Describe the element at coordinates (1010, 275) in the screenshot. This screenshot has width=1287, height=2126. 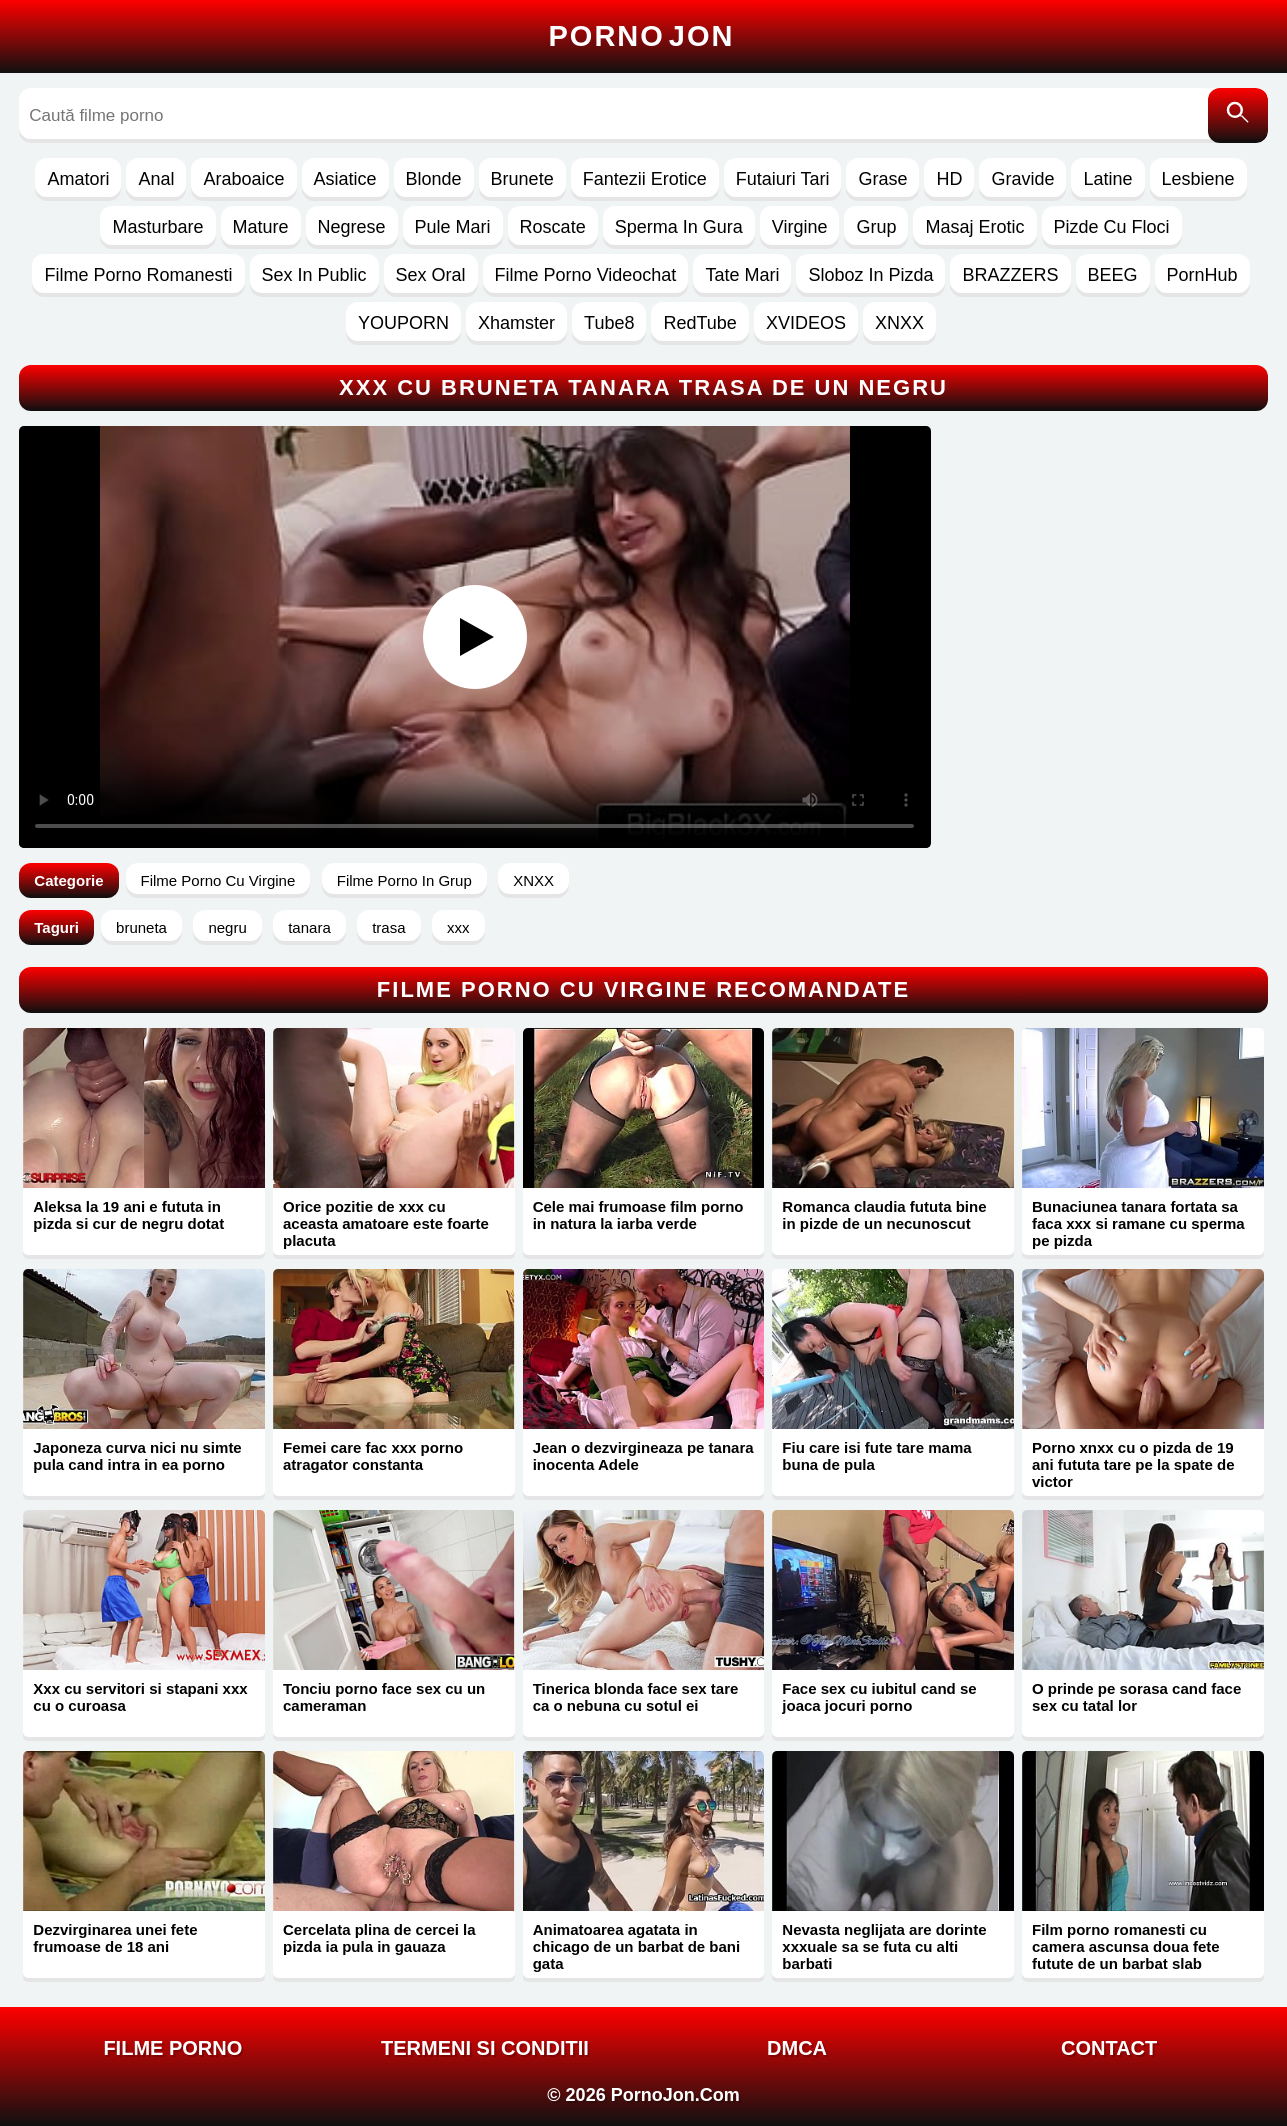
I see `BRAZZERS` at that location.